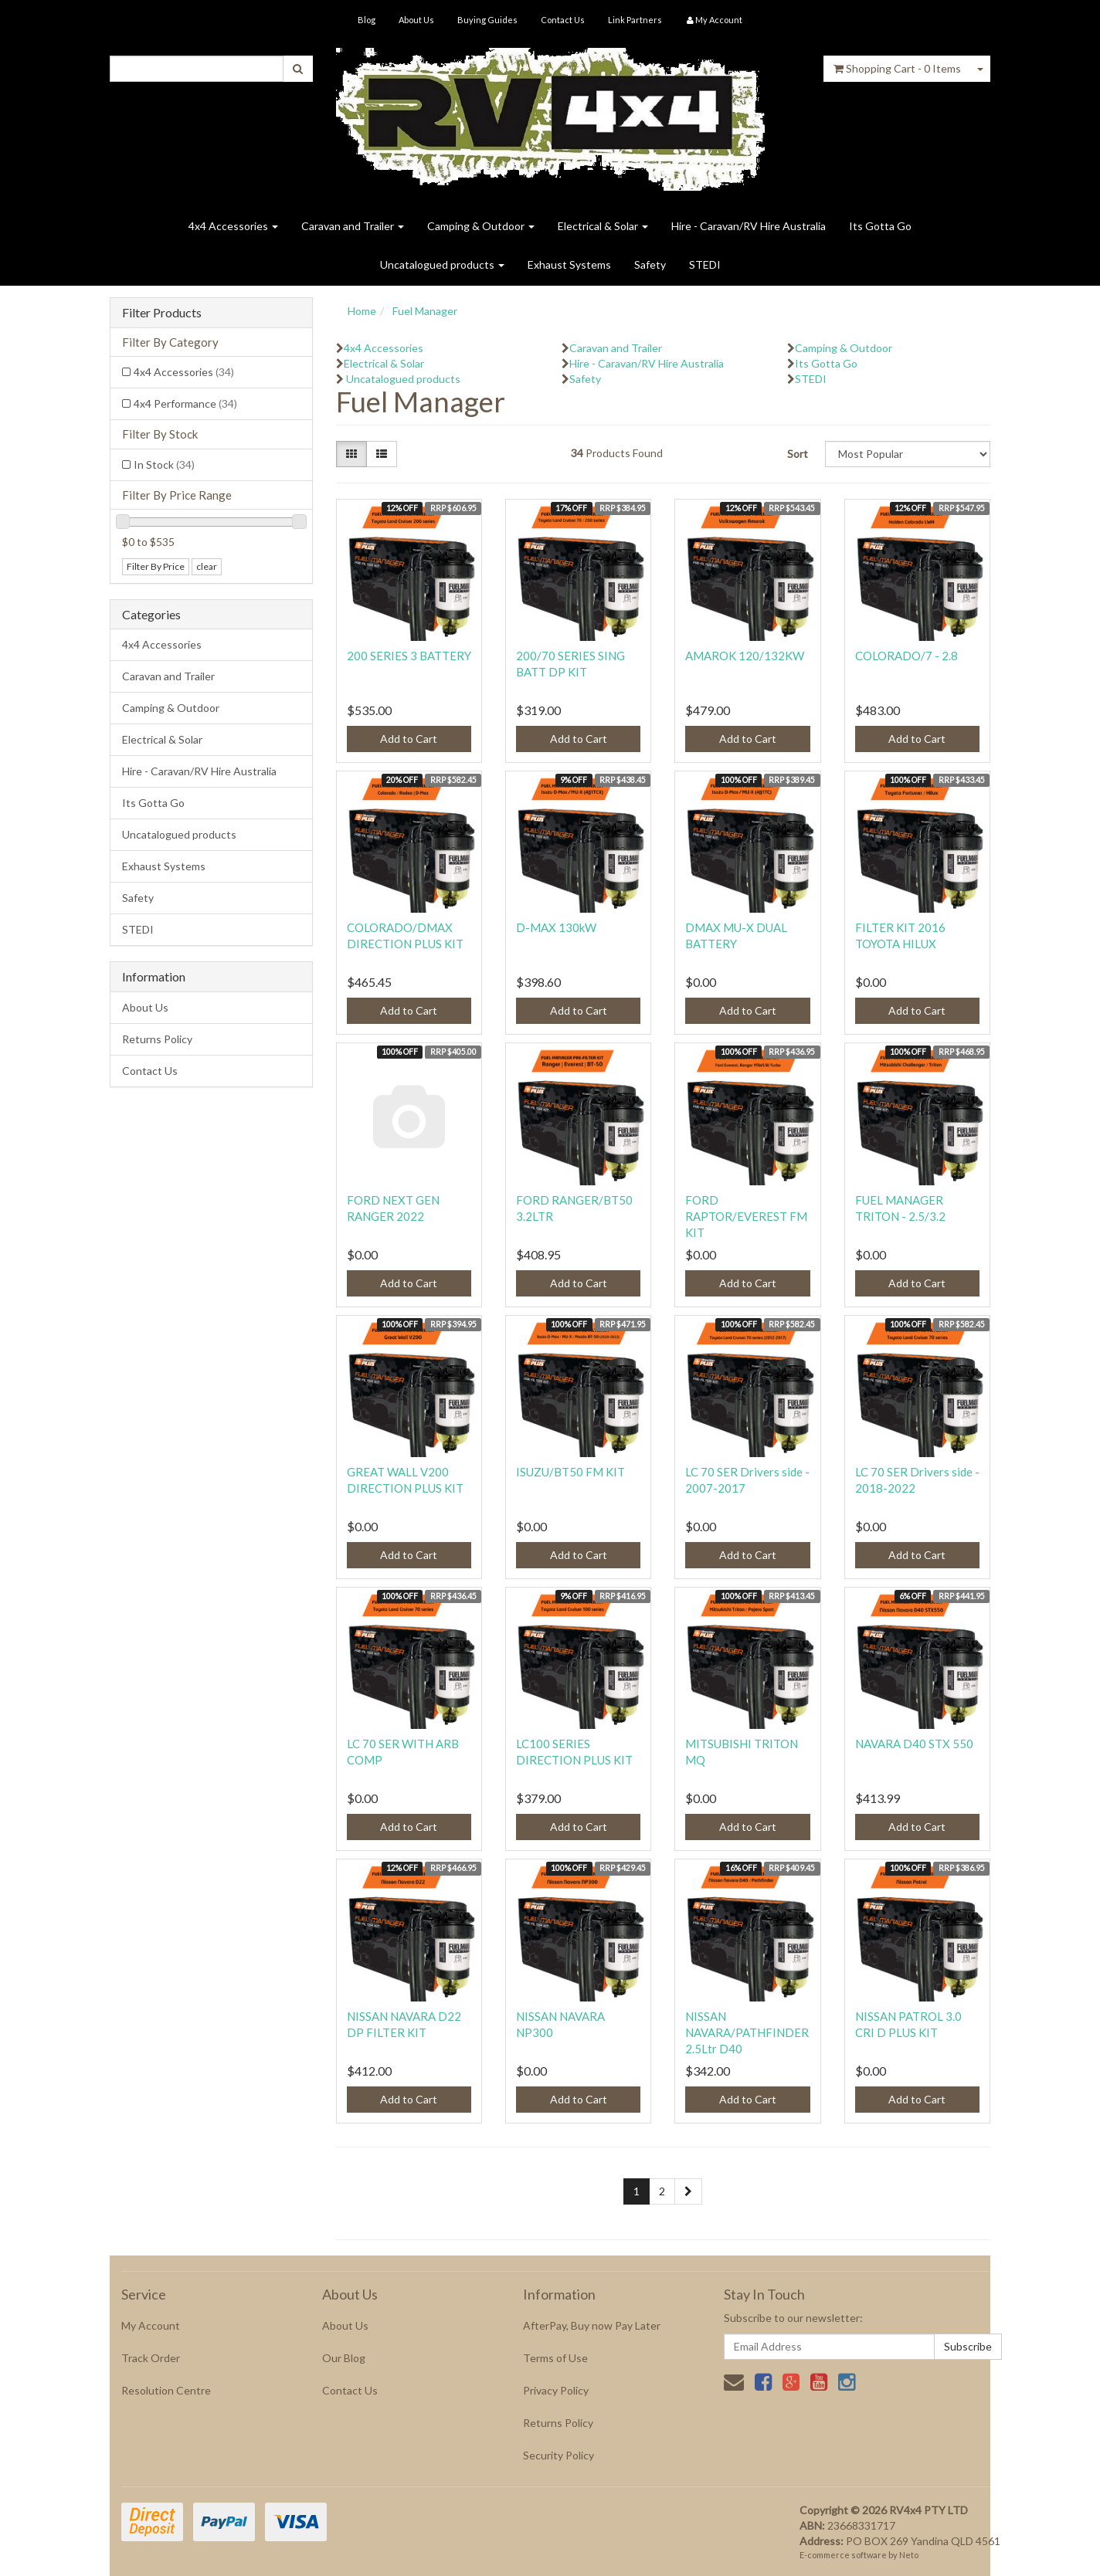 The width and height of the screenshot is (1100, 2576). I want to click on FORD RAPTOR/EVEREST FM KIT, so click(746, 1216).